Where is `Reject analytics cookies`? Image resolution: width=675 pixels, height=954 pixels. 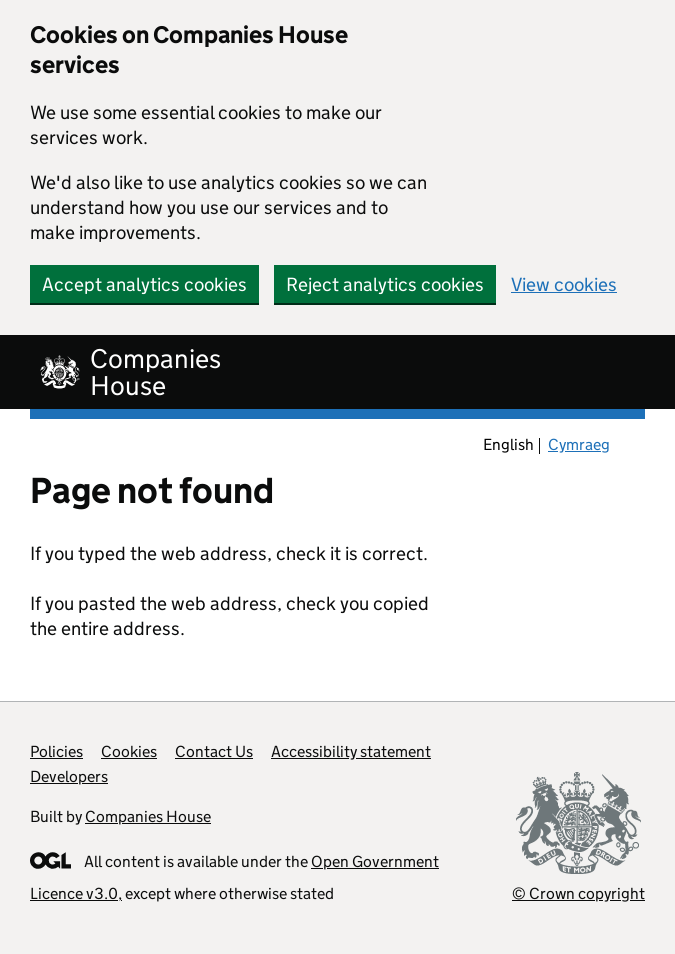 Reject analytics cookies is located at coordinates (385, 284).